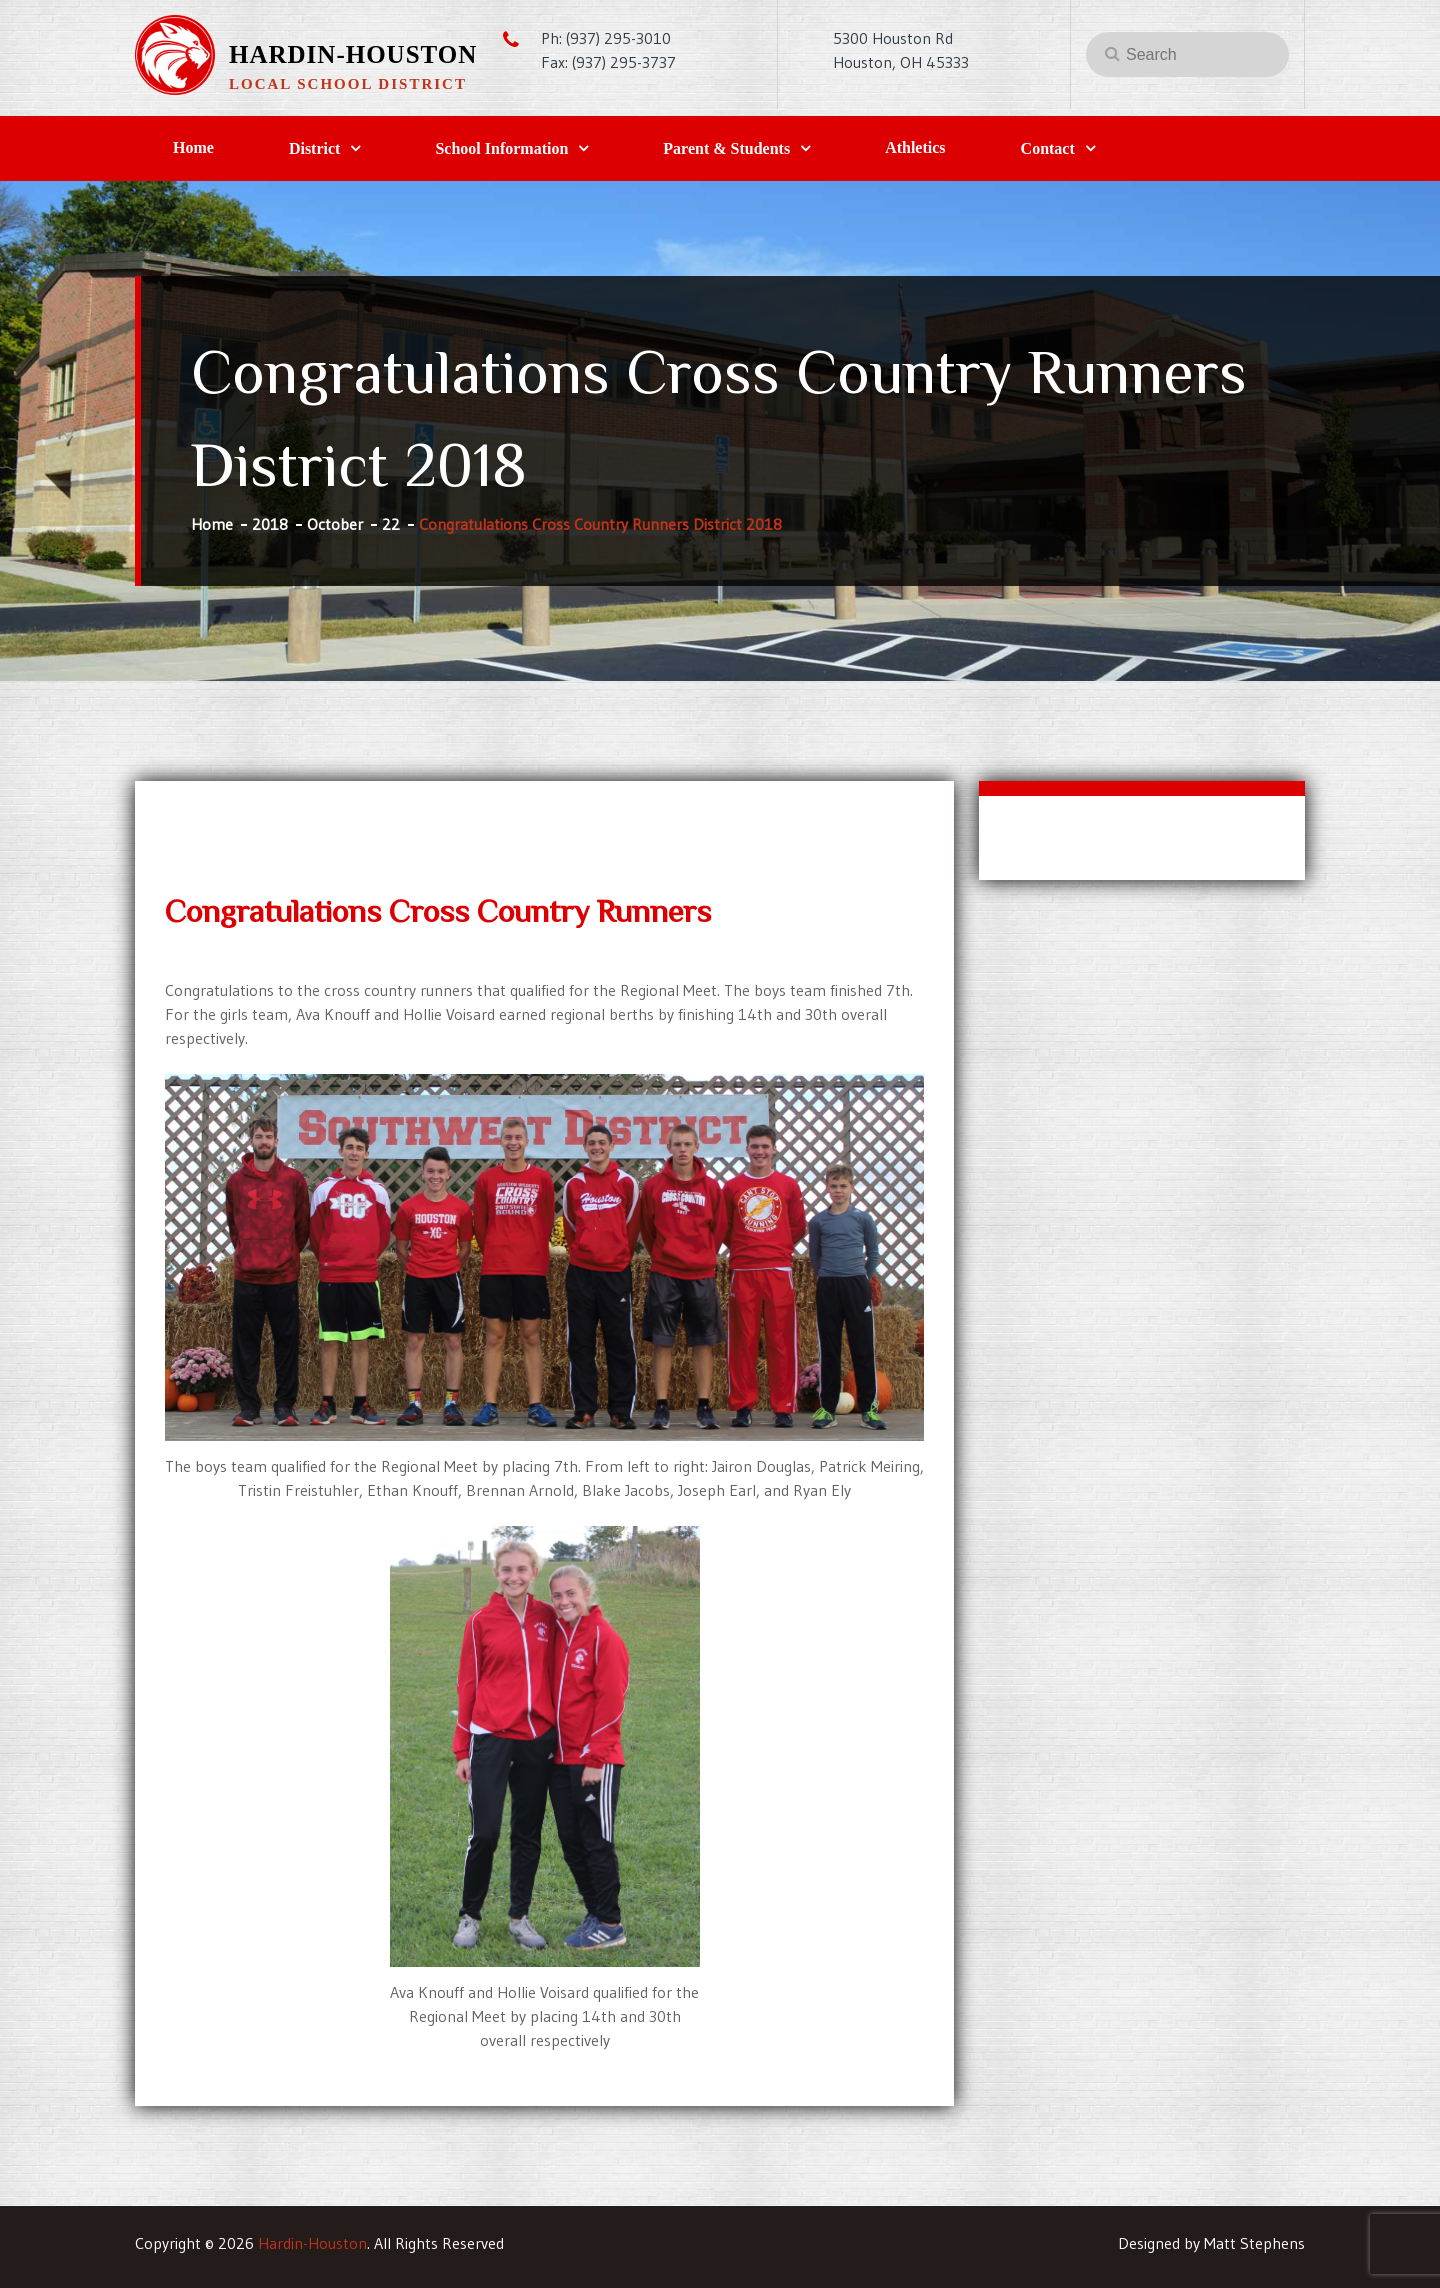 Image resolution: width=1440 pixels, height=2288 pixels. What do you see at coordinates (726, 148) in the screenshot?
I see `Parent & Students` at bounding box center [726, 148].